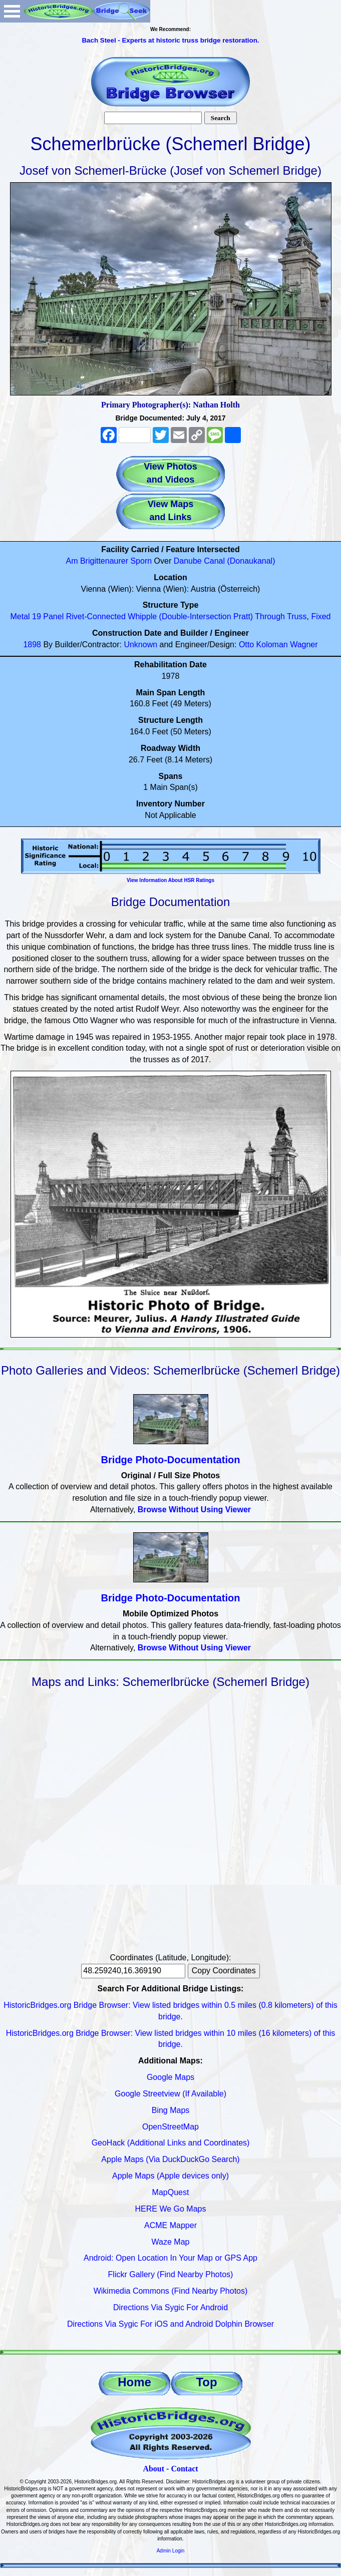 Image resolution: width=341 pixels, height=2576 pixels. I want to click on About, so click(153, 2468).